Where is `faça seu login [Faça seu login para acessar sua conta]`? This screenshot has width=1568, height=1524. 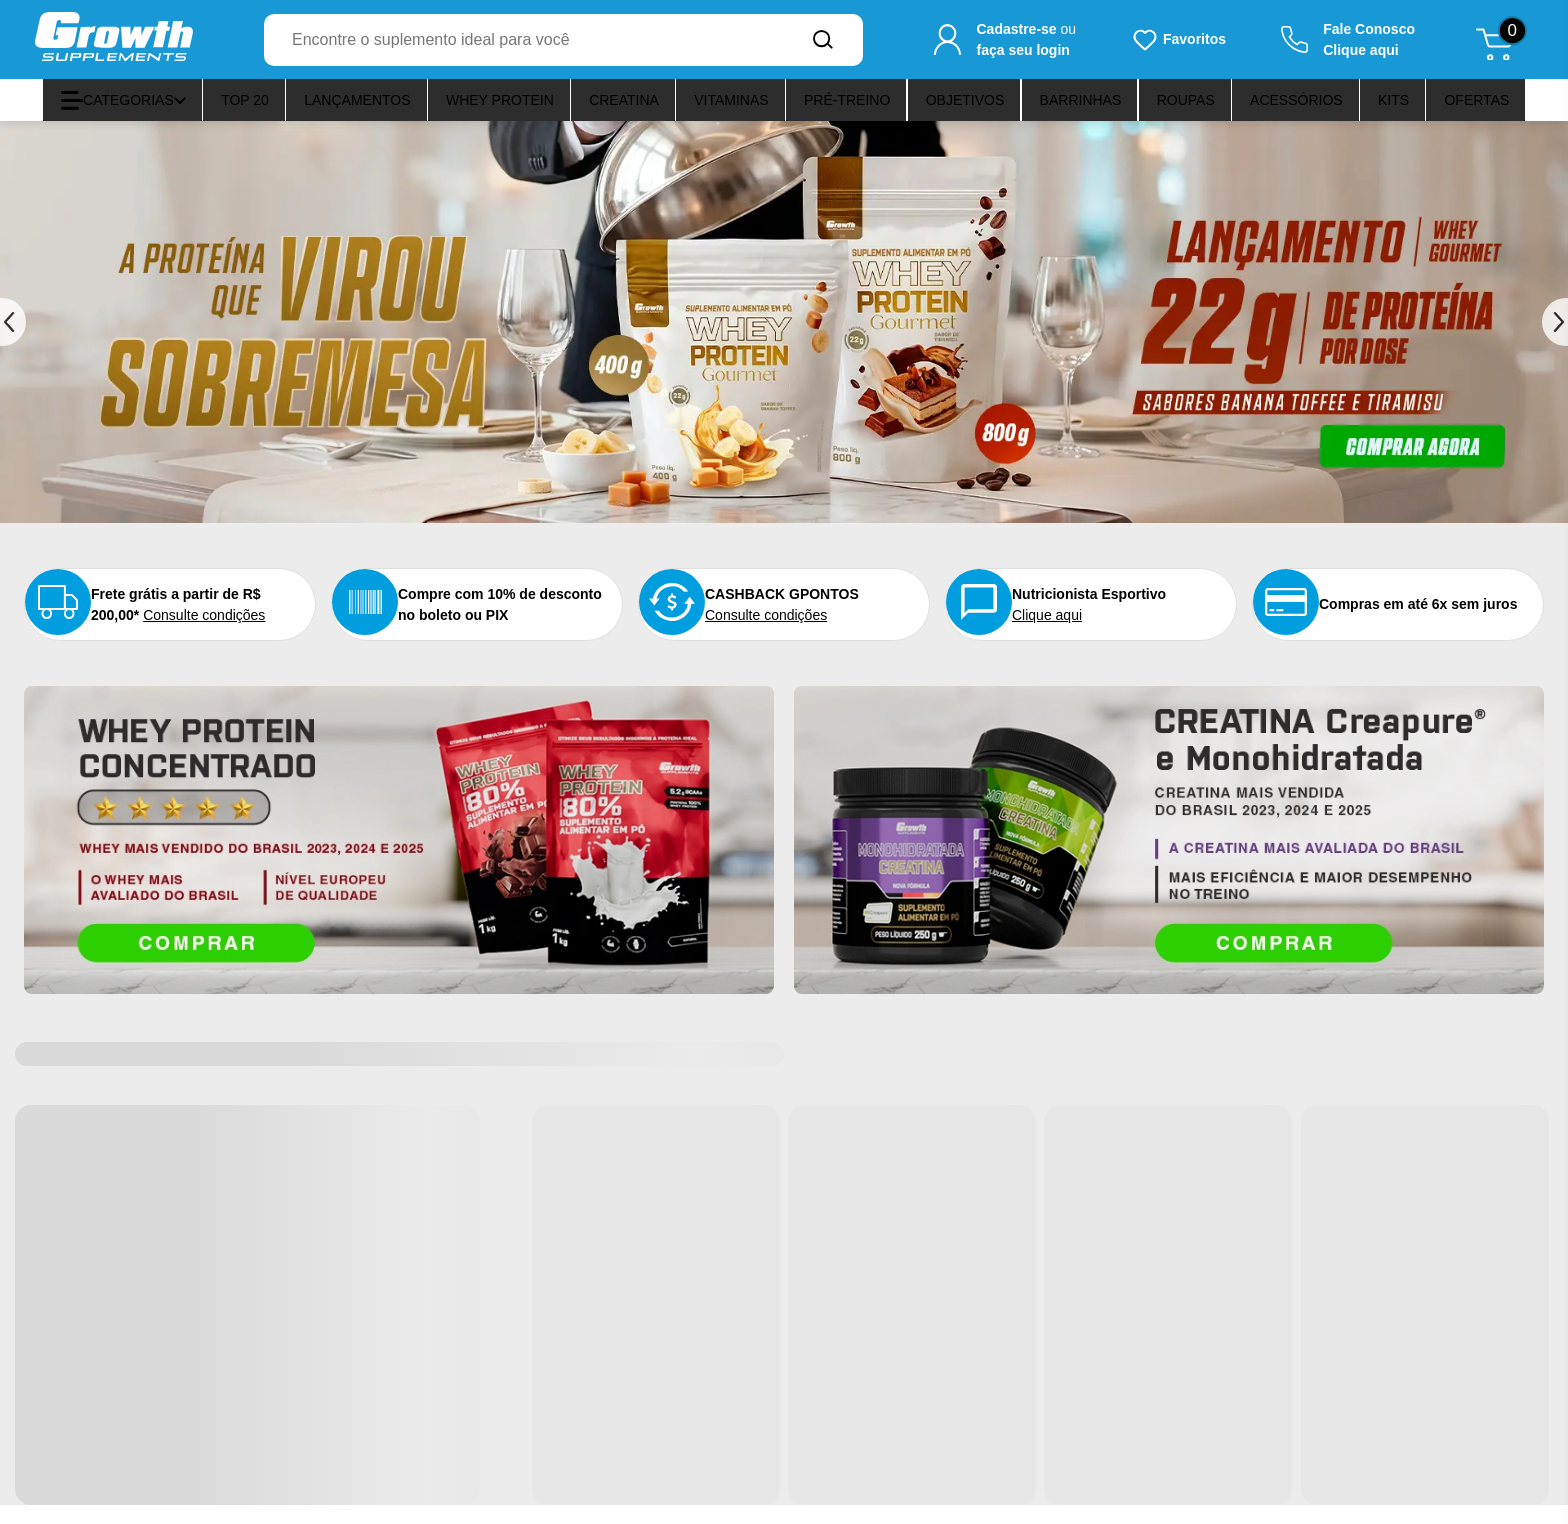 faça seu login [Faça seu login para acessar sua conta] is located at coordinates (1022, 50).